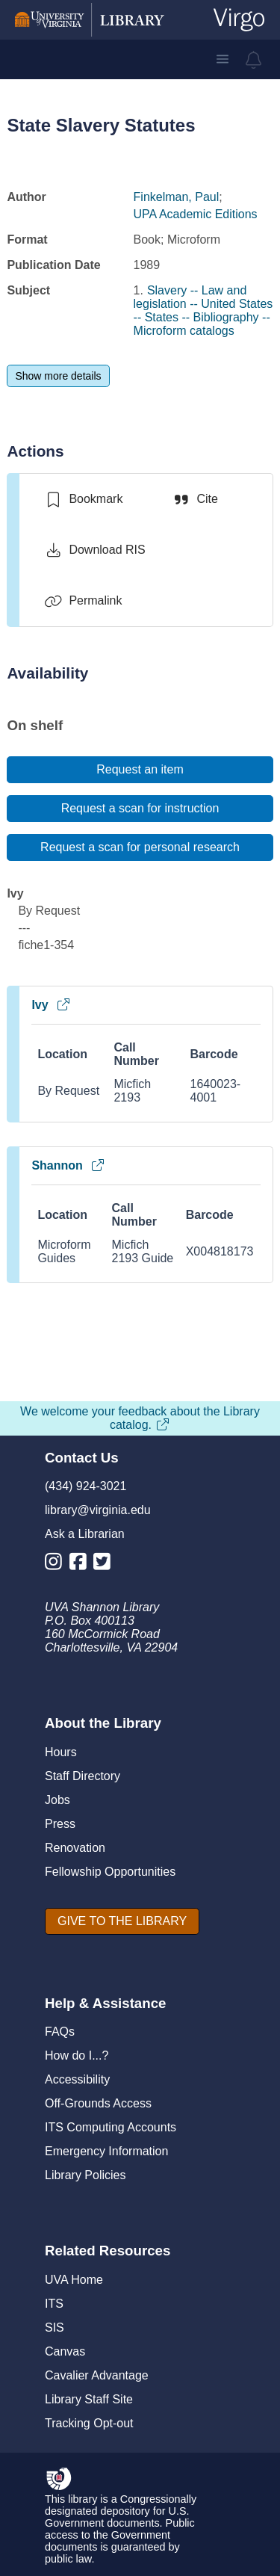  I want to click on Emergency Information, so click(106, 2151).